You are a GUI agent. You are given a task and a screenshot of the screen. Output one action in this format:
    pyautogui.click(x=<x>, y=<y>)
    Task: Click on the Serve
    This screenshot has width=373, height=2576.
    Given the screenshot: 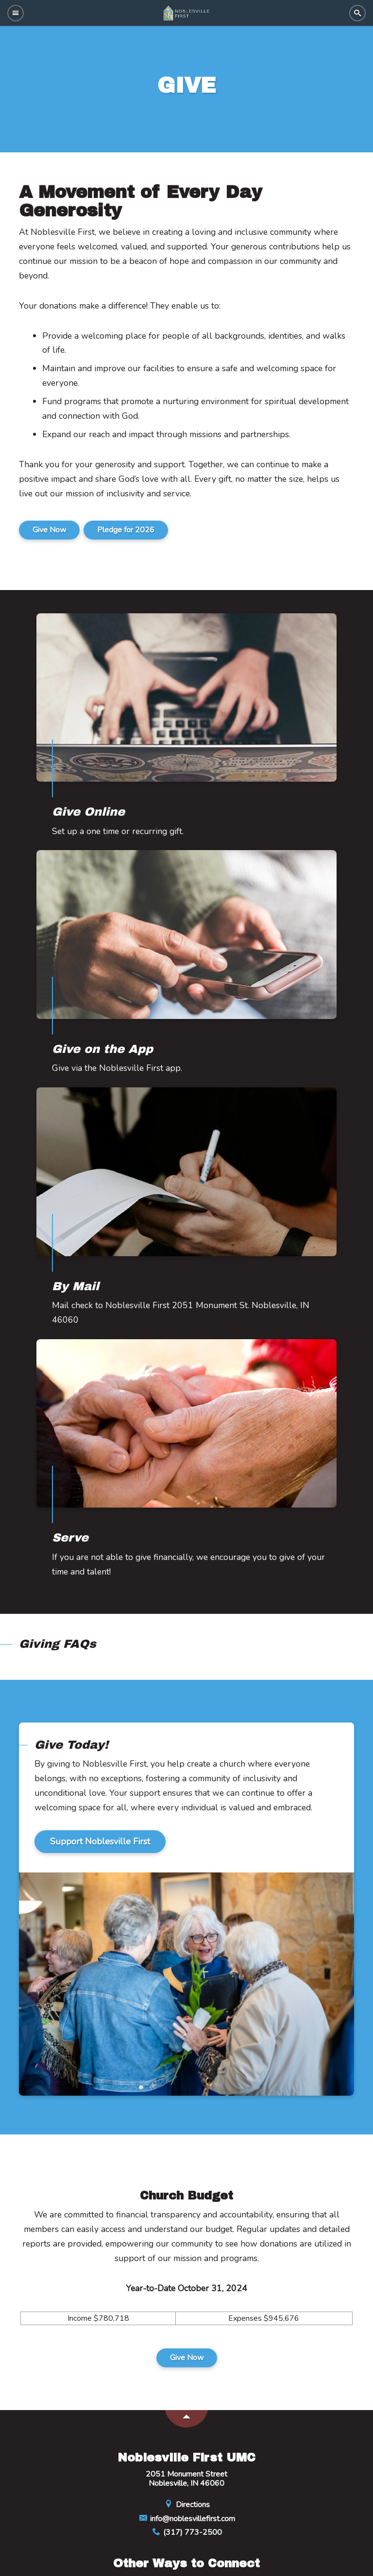 What is the action you would take?
    pyautogui.click(x=70, y=1537)
    